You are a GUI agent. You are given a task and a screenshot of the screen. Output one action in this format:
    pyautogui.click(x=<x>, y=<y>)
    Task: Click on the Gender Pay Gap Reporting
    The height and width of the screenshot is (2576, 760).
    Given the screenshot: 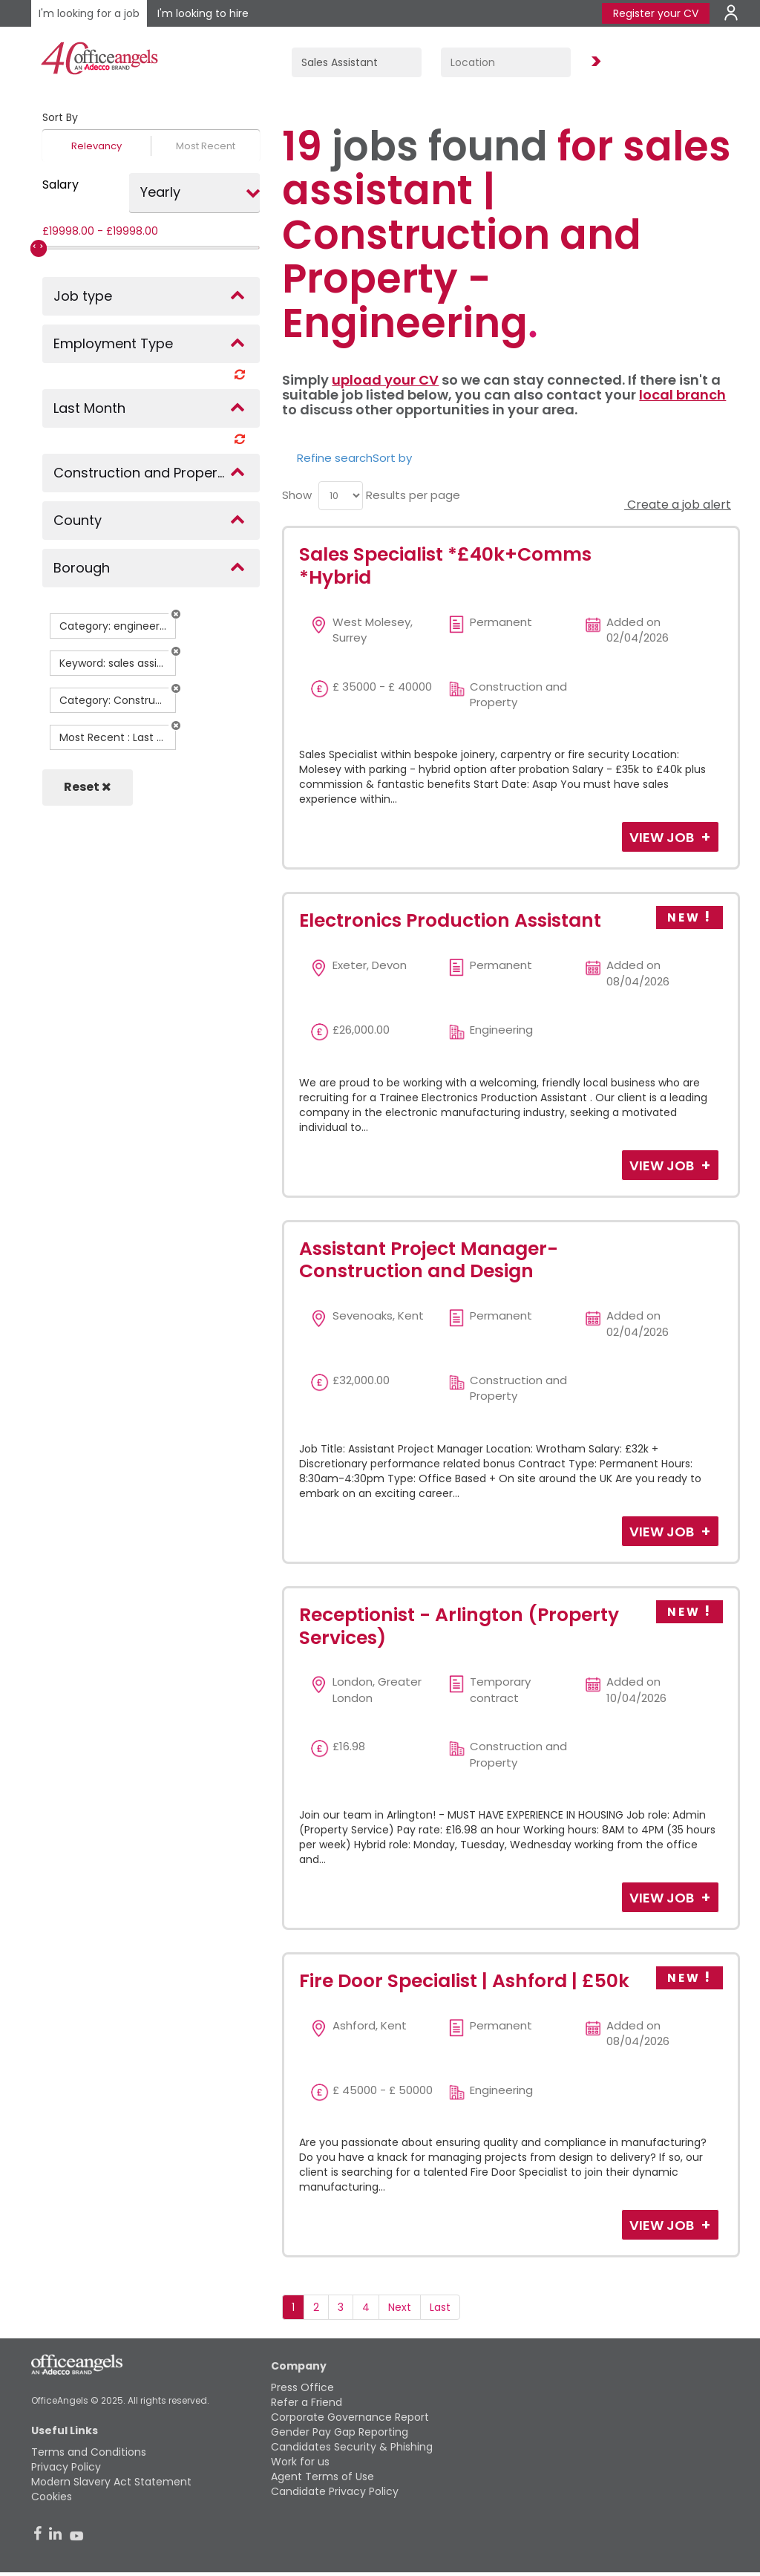 What is the action you would take?
    pyautogui.click(x=339, y=2432)
    